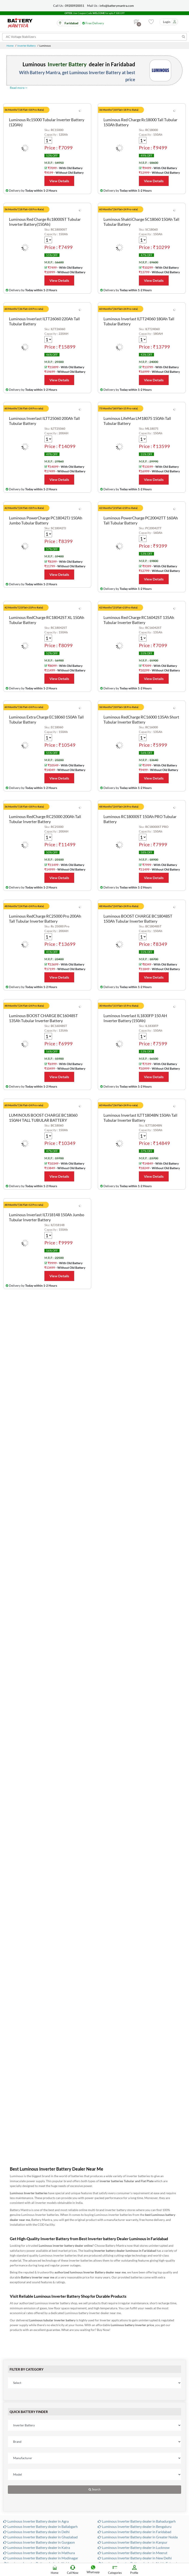 This screenshot has width=189, height=2576. I want to click on info@batterymantra.com, so click(117, 5).